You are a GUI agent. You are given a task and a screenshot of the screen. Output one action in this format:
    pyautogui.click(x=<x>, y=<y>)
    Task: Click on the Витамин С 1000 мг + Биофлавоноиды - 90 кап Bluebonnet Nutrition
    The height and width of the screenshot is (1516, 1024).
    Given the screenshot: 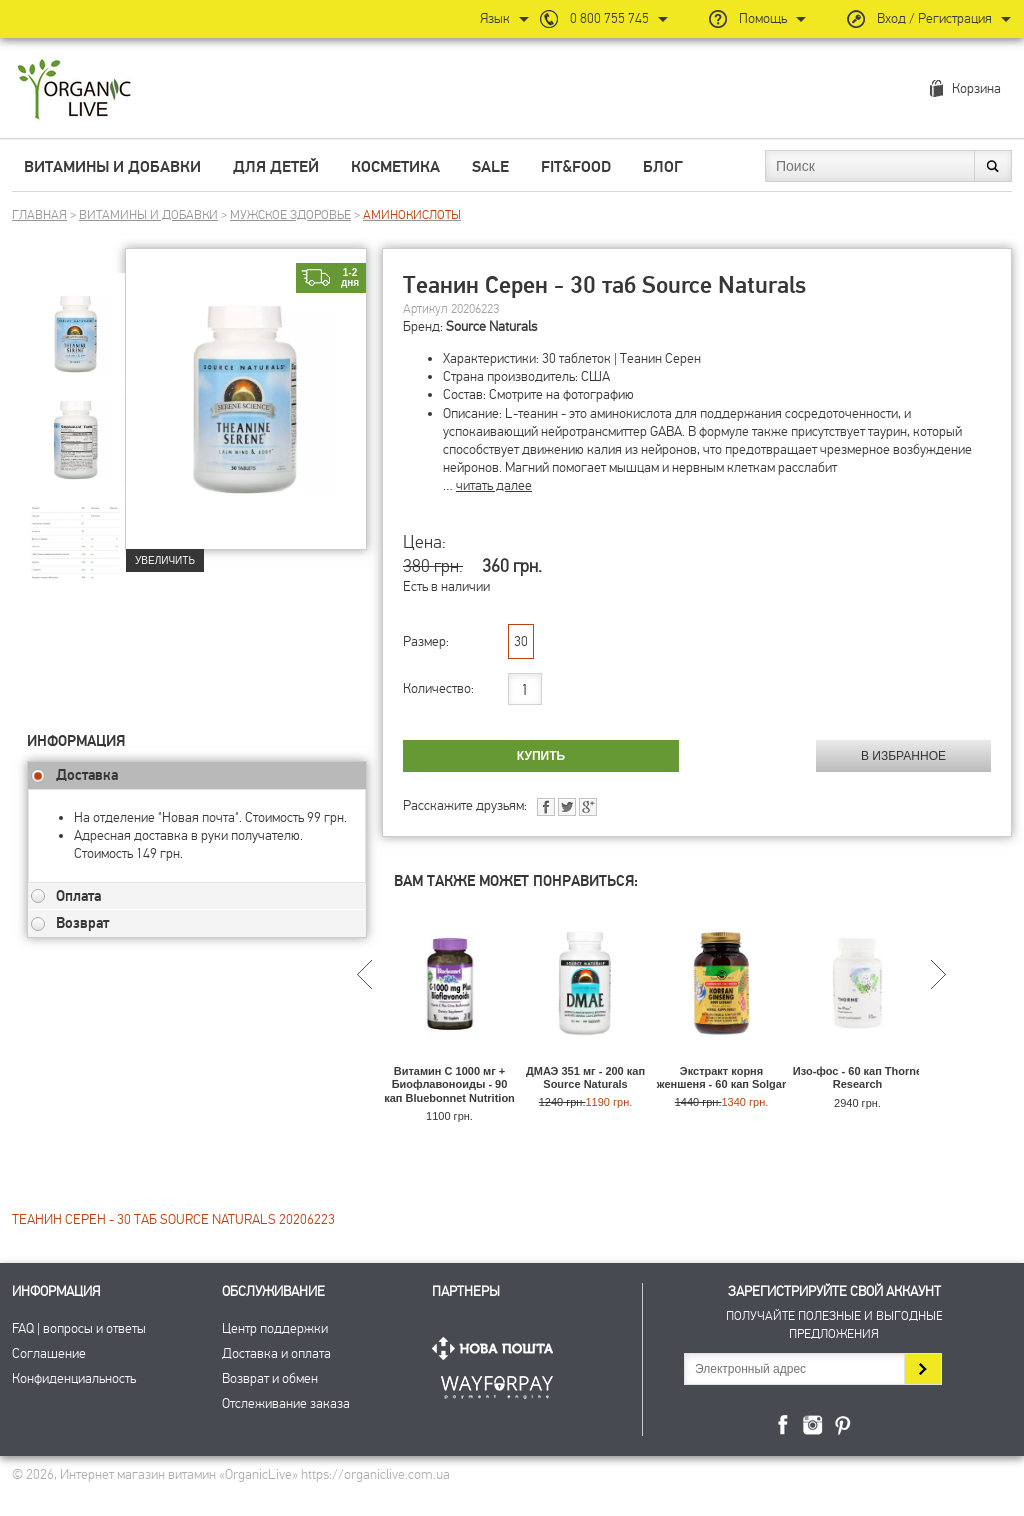 What is the action you would take?
    pyautogui.click(x=449, y=1084)
    